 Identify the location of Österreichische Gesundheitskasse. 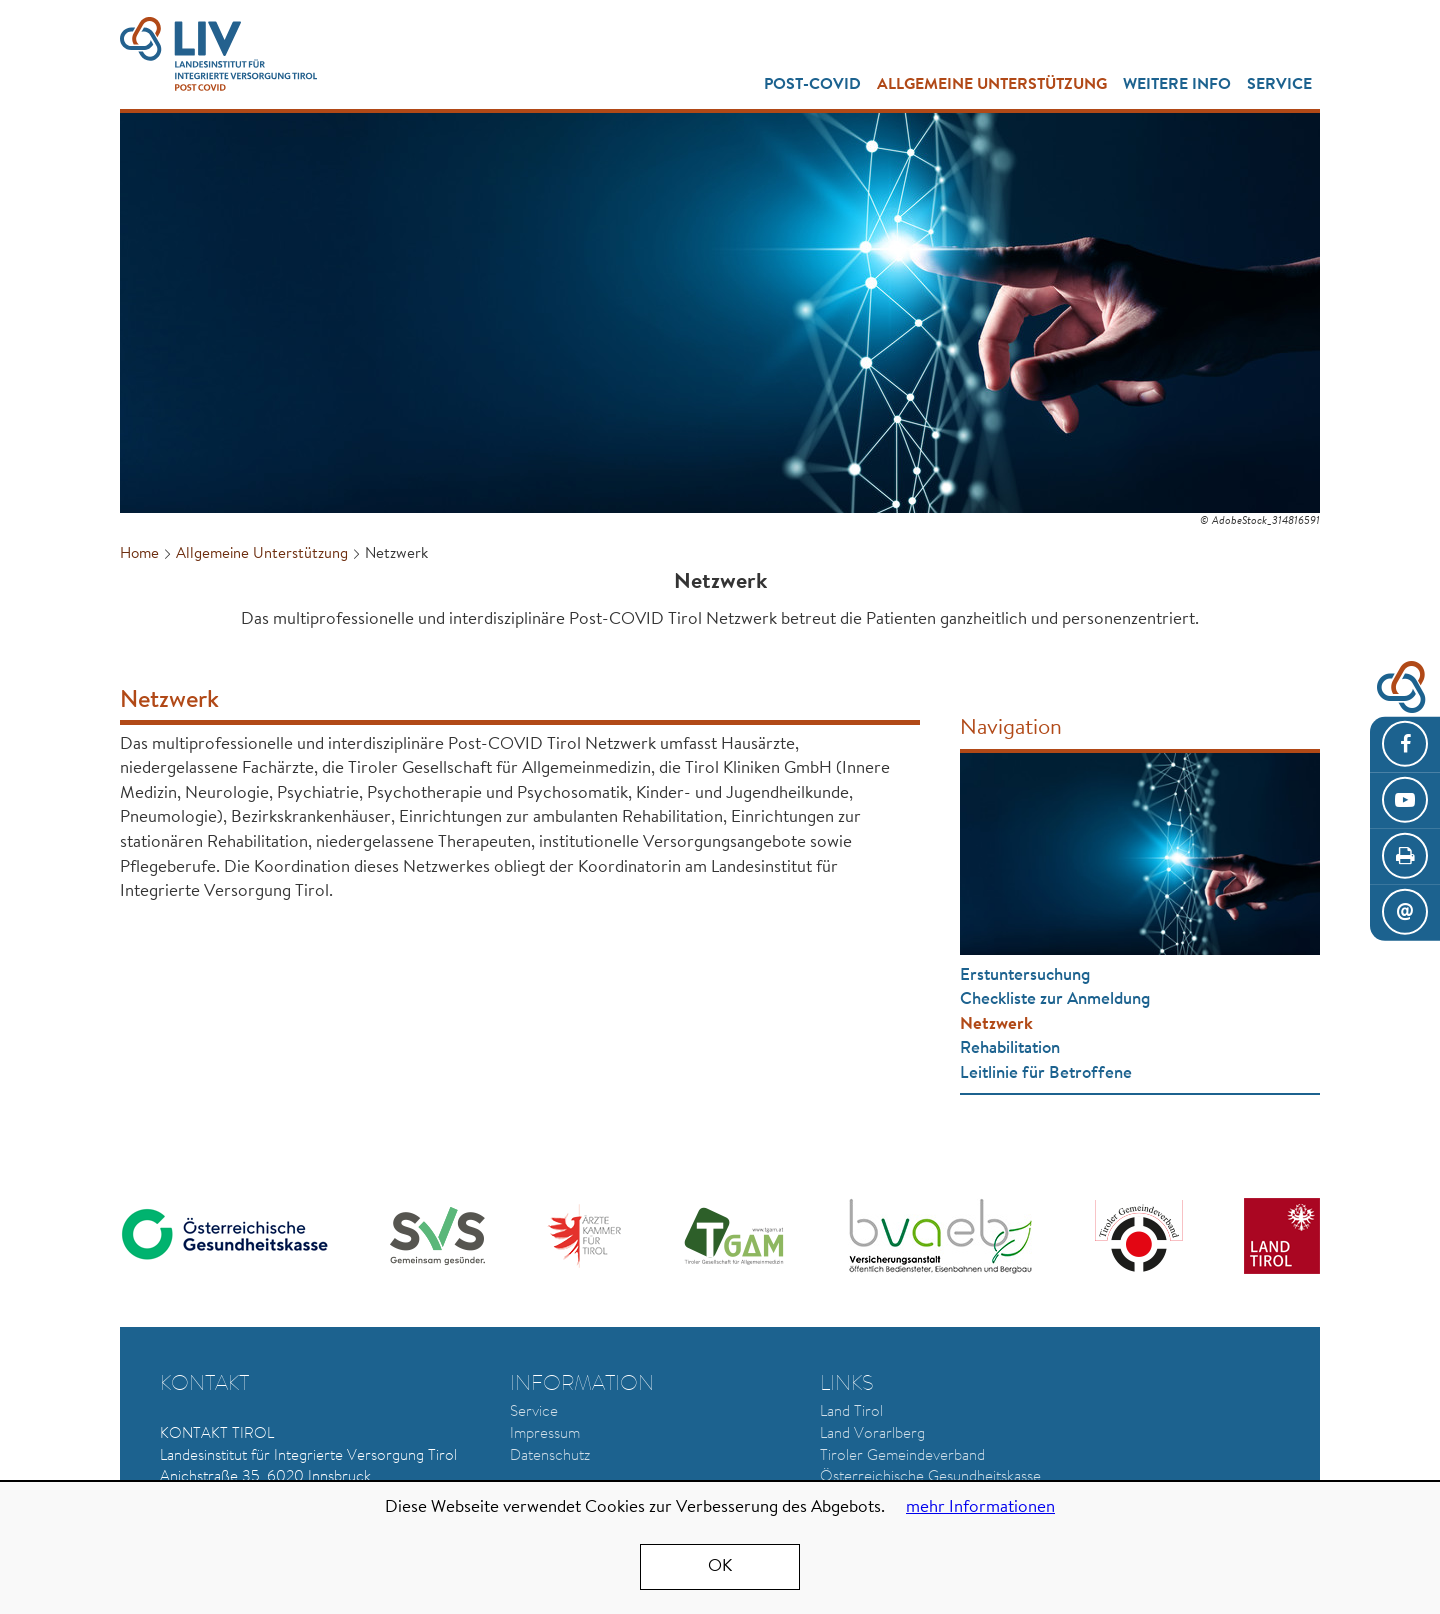
(930, 1477).